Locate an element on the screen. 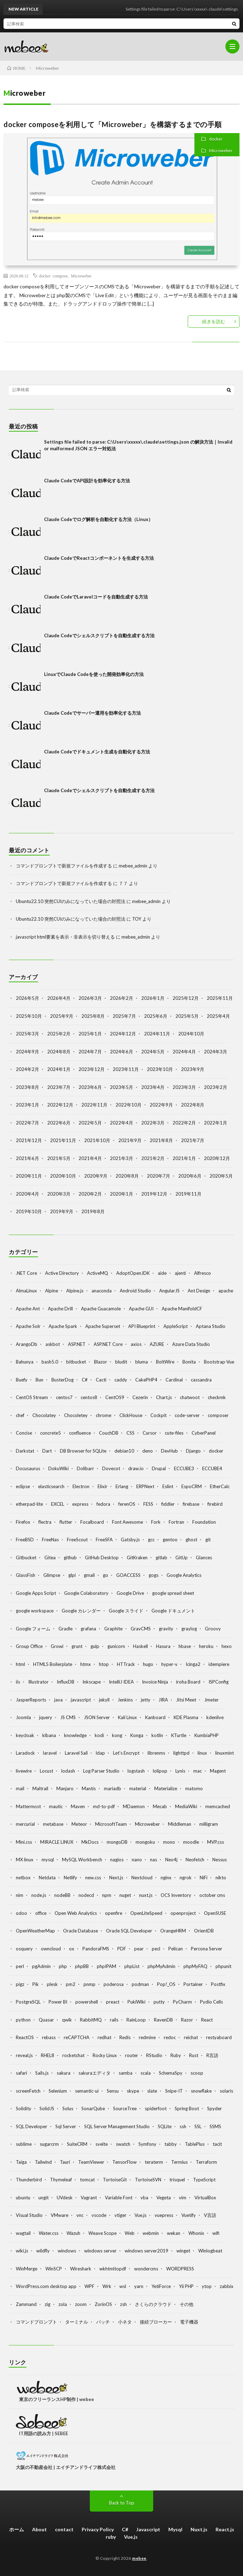 The image size is (243, 2576). 2025年3月 is located at coordinates (27, 1033).